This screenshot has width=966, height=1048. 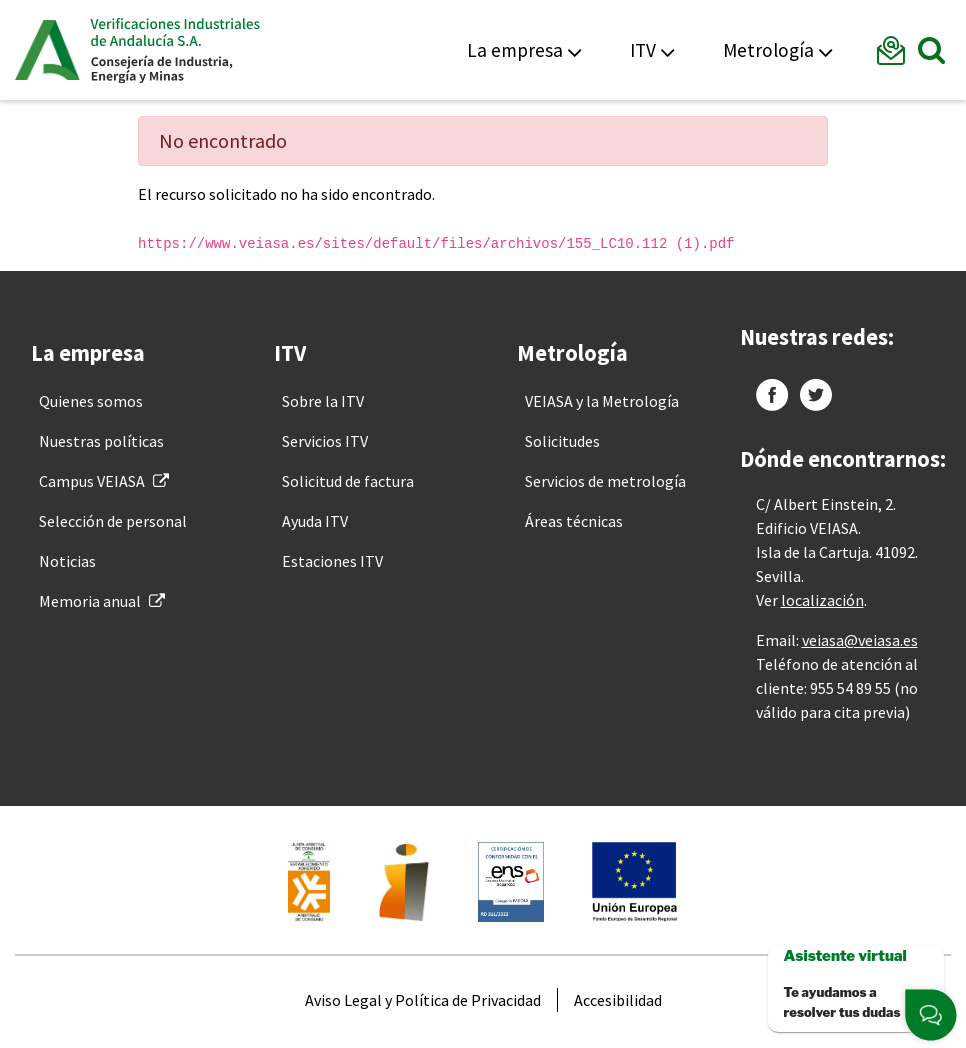 I want to click on veiasa@veiasa.es, so click(x=860, y=640).